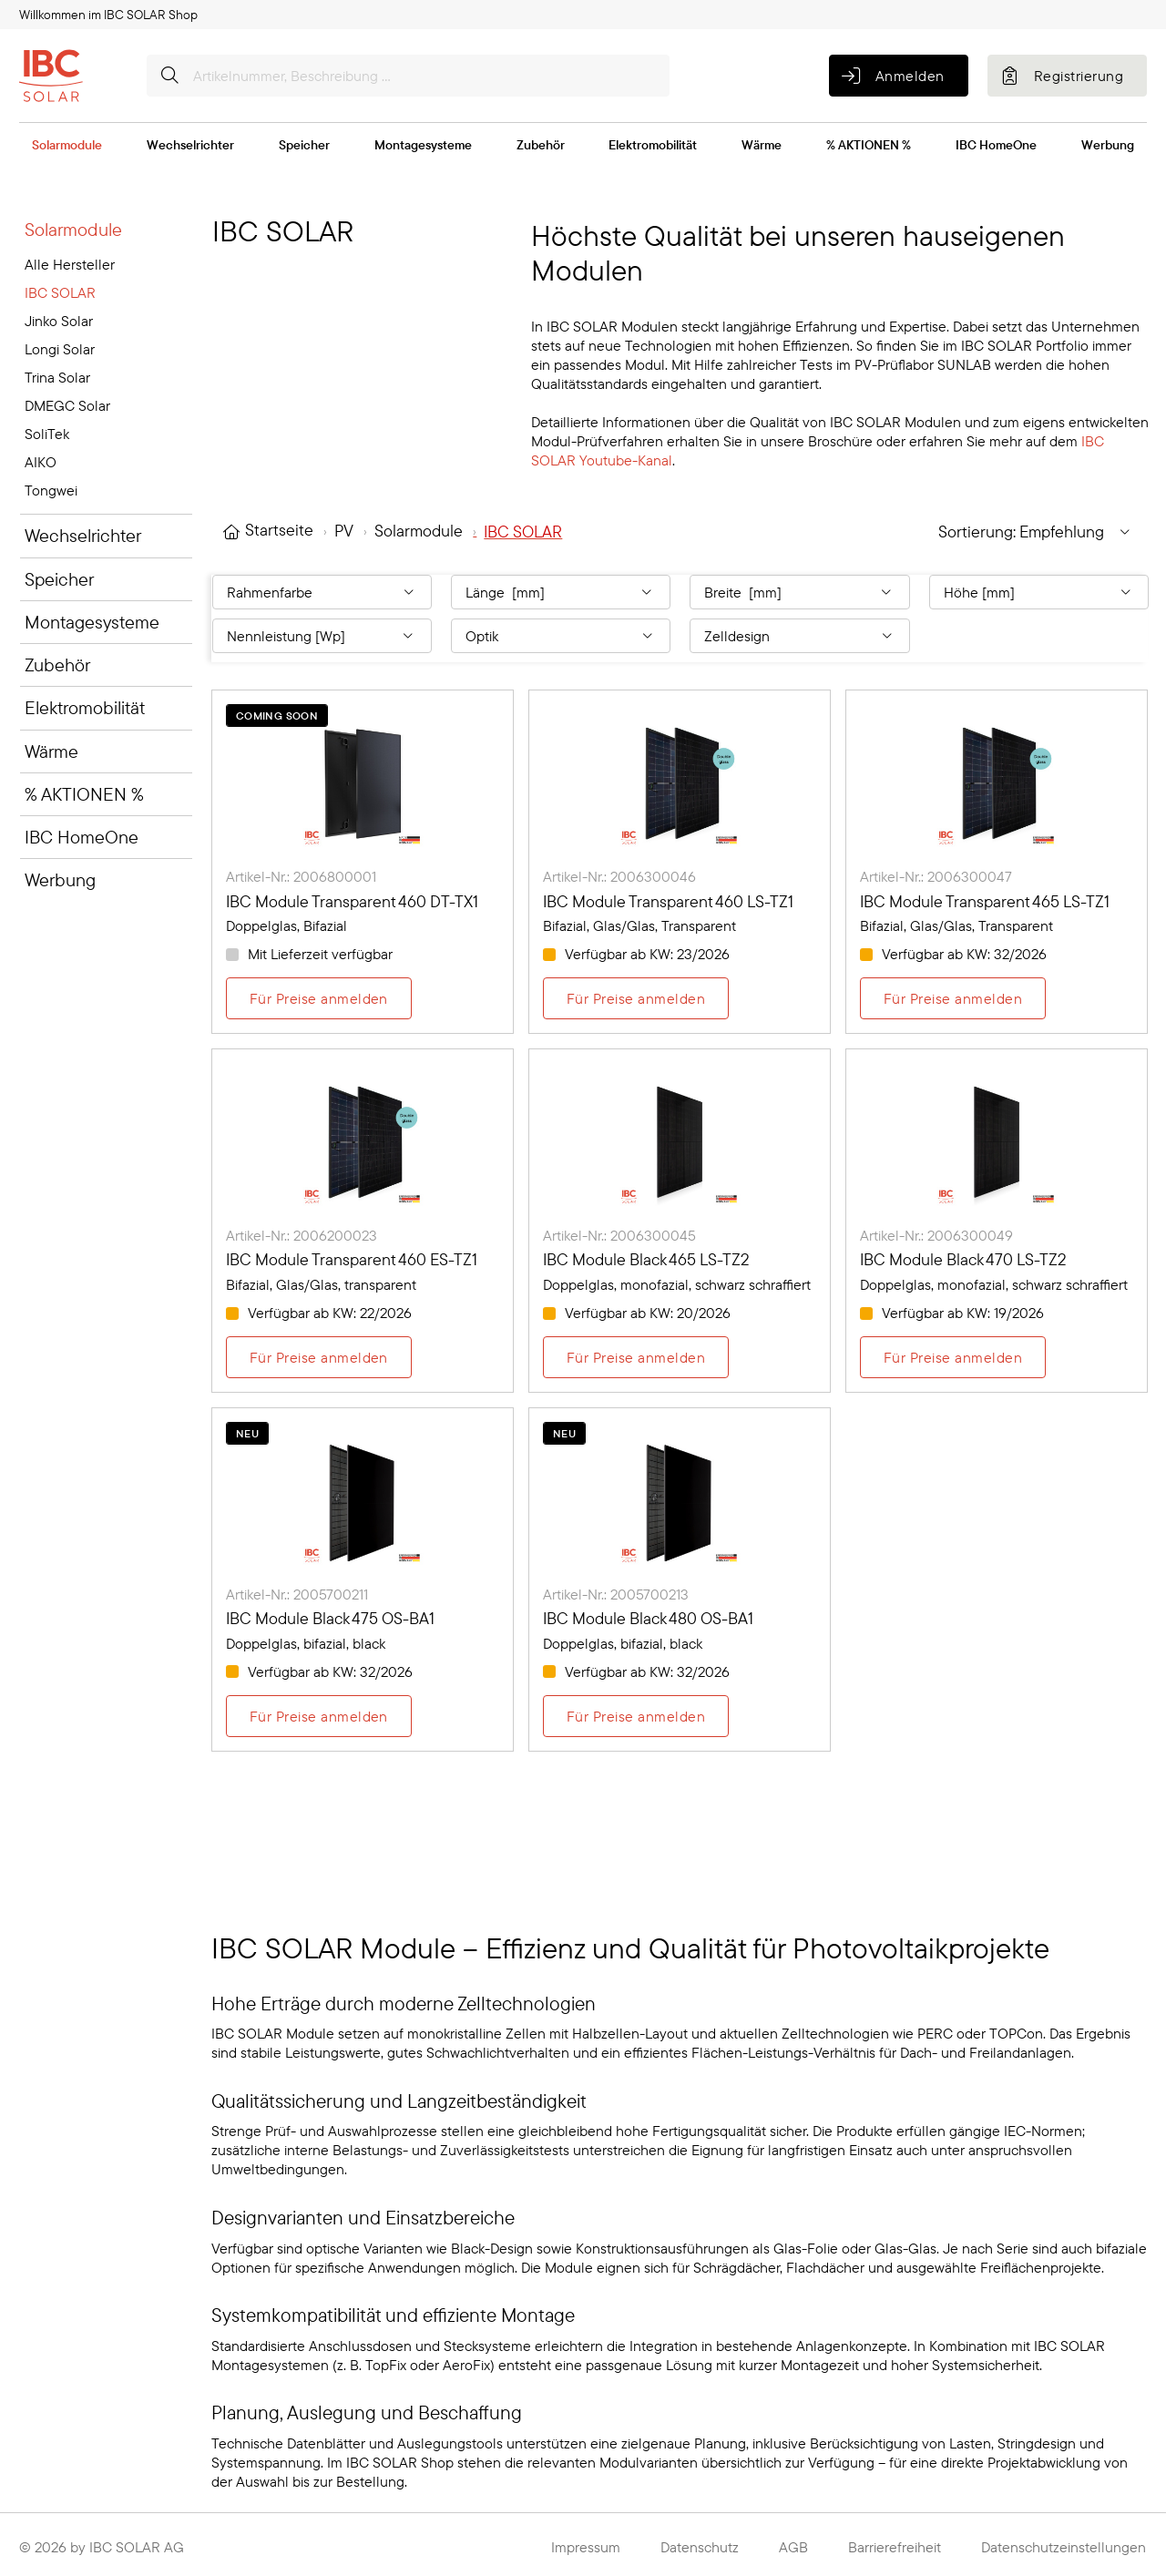  What do you see at coordinates (560, 635) in the screenshot?
I see `[Filtern nach: Optik]` at bounding box center [560, 635].